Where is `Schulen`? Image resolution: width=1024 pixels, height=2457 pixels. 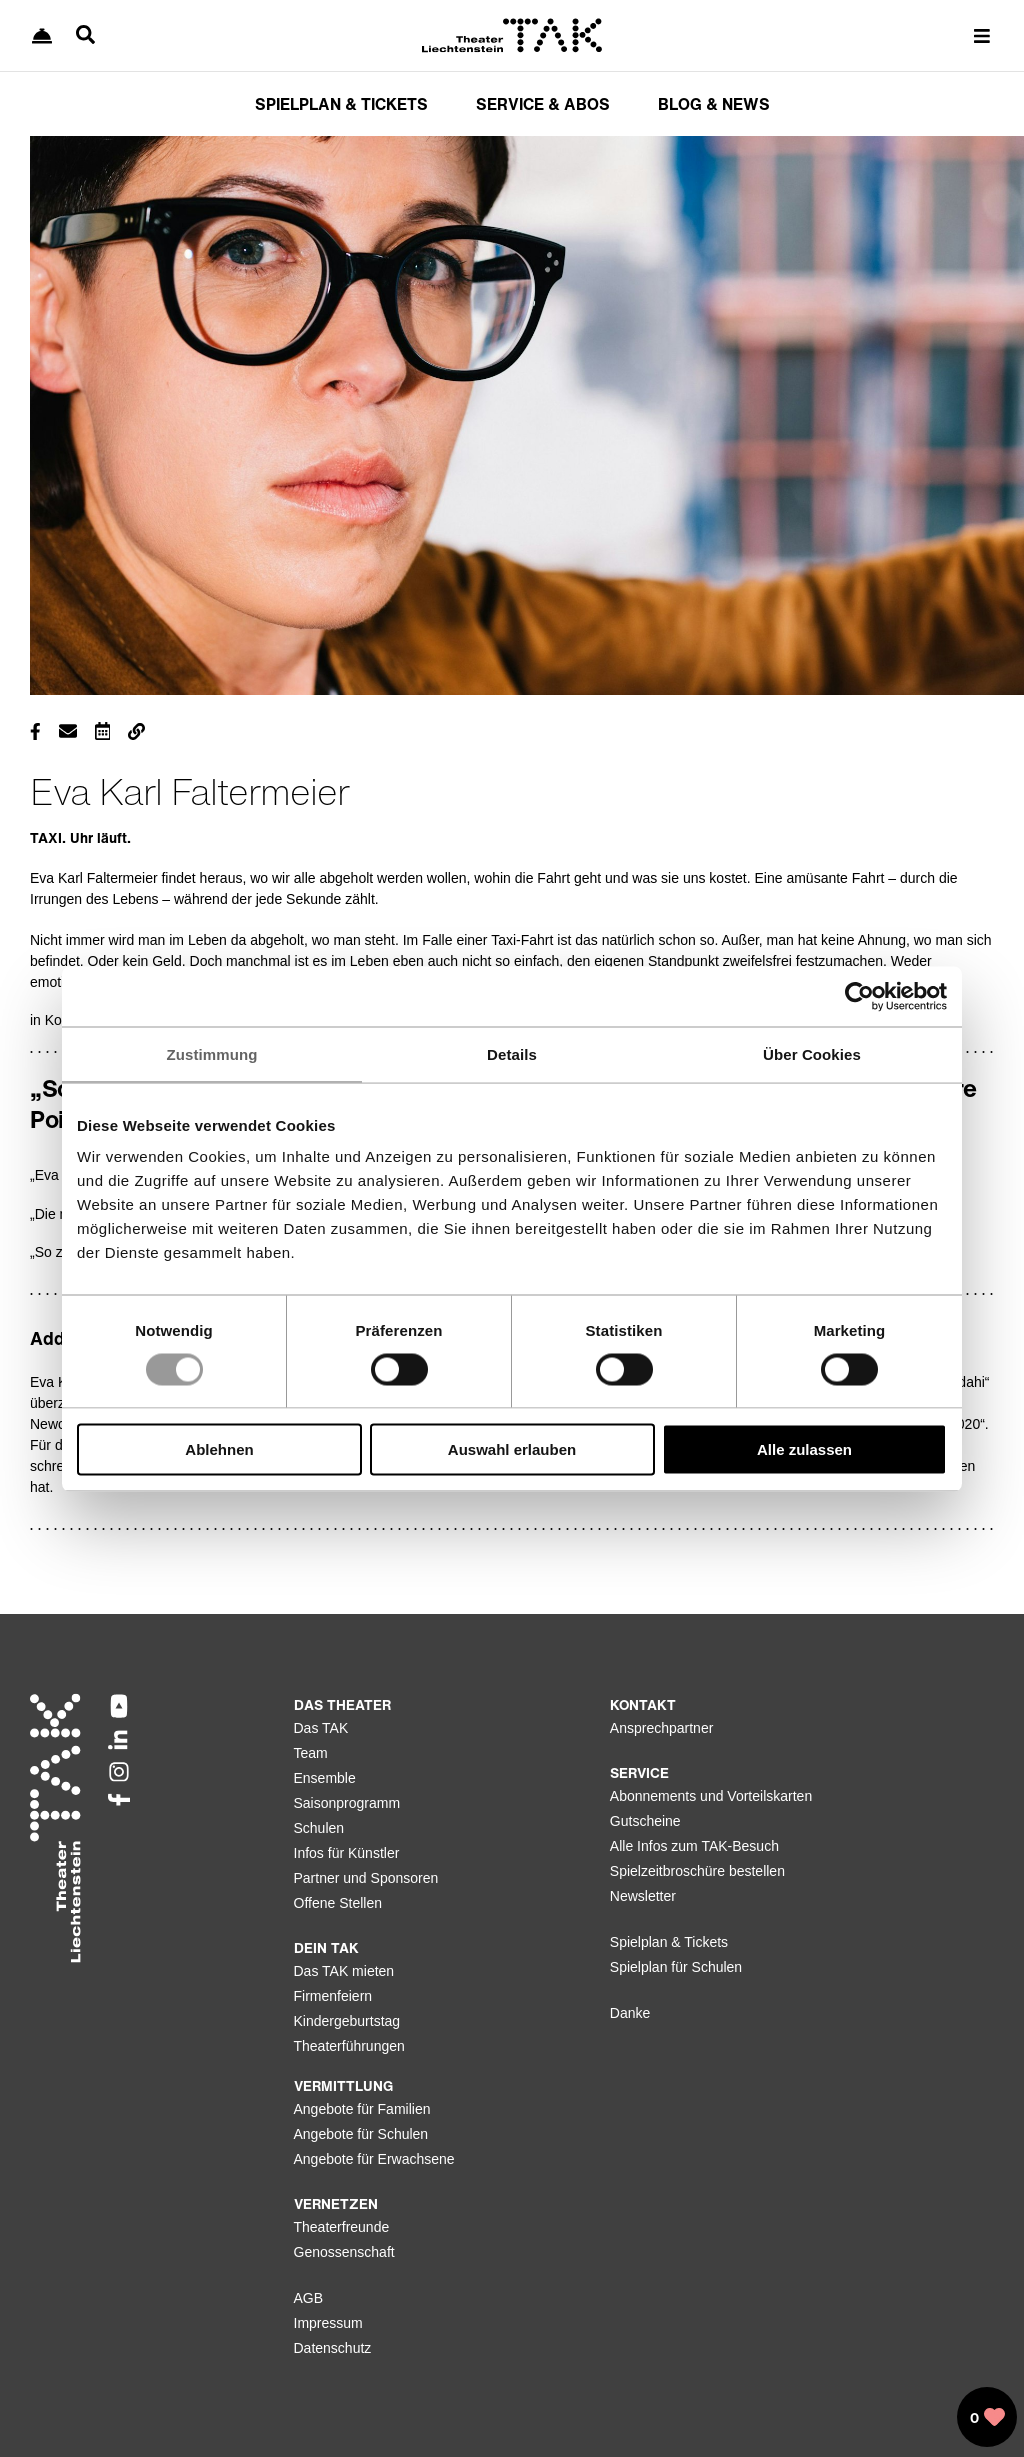 Schulen is located at coordinates (319, 1828).